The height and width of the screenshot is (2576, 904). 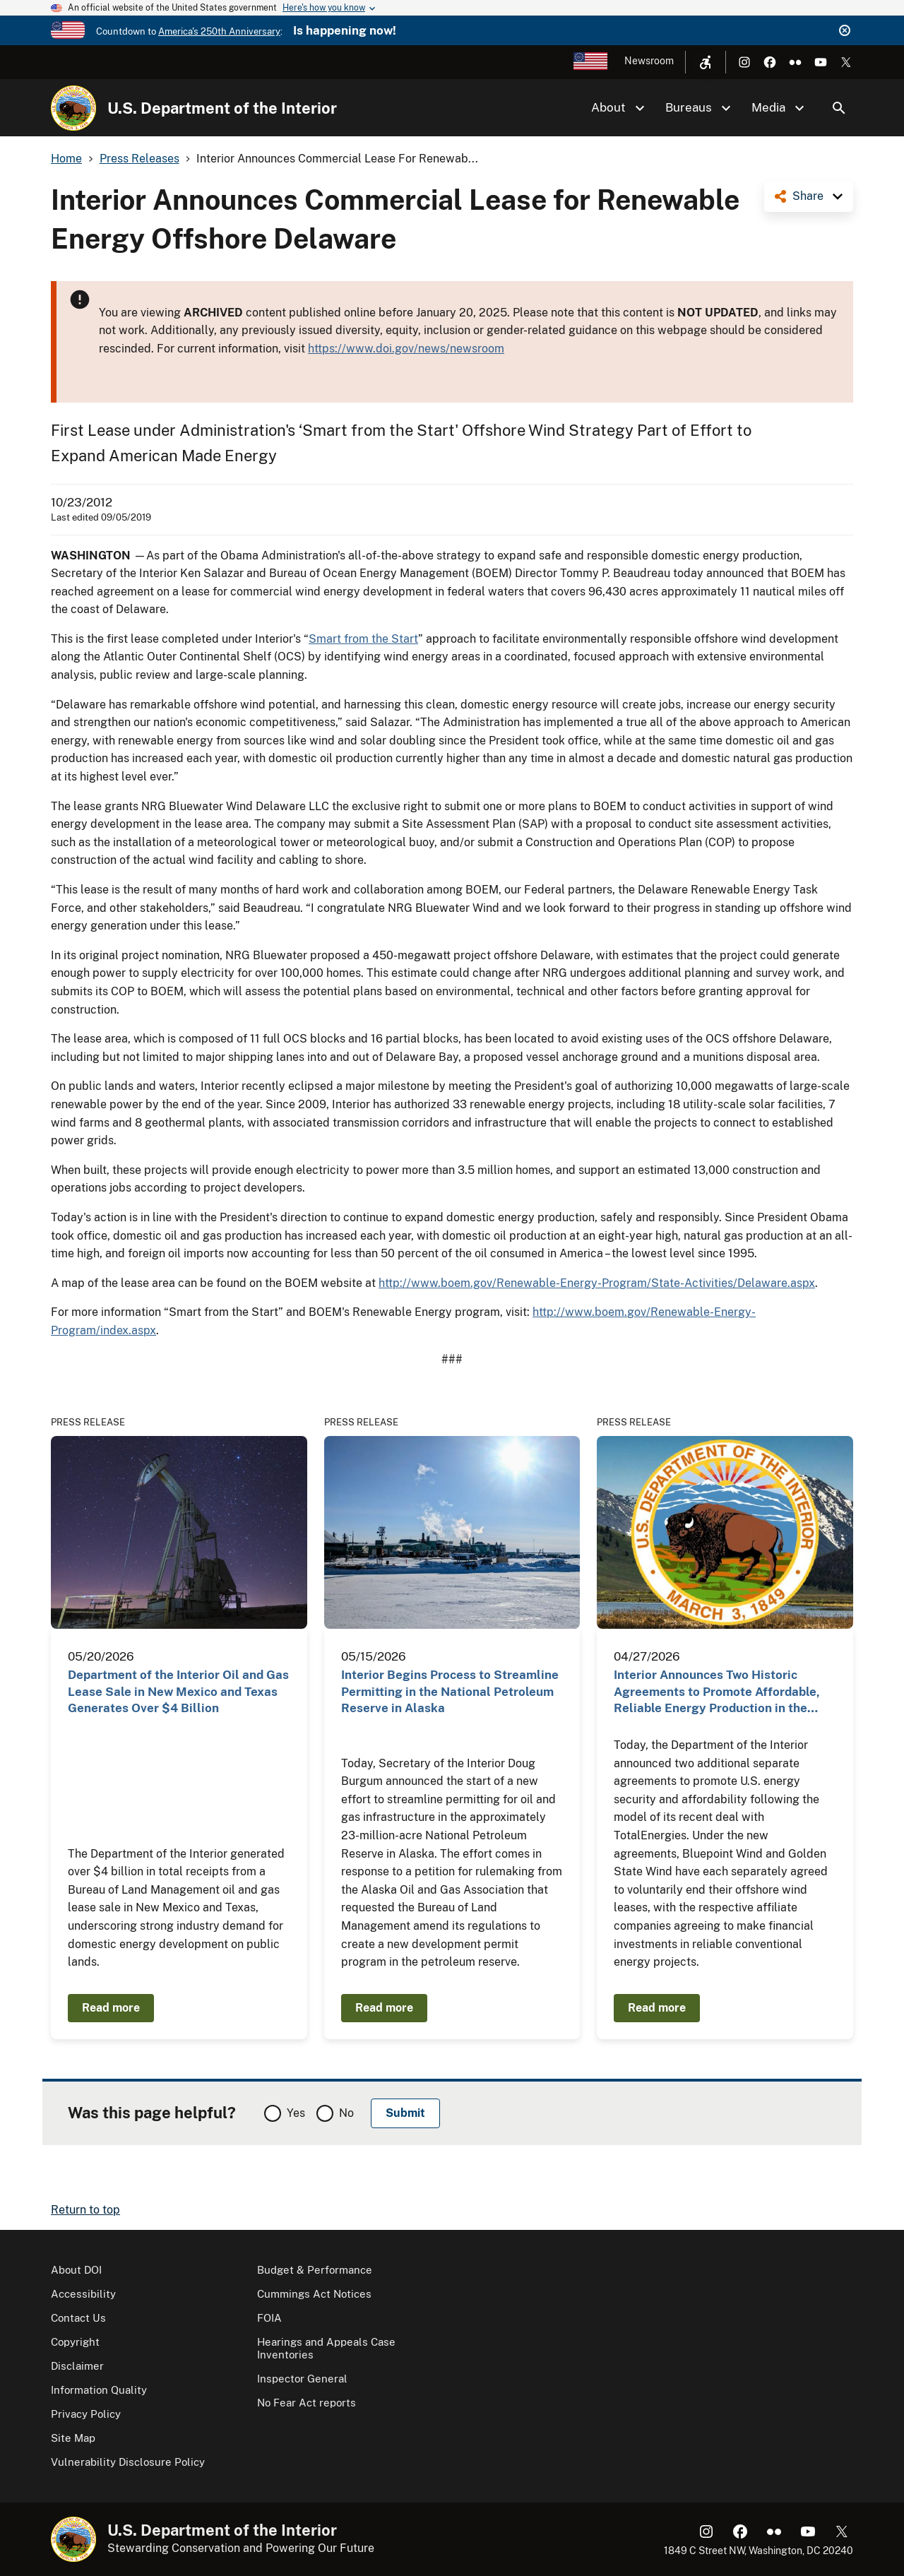 I want to click on Privacy Policy, so click(x=86, y=2414).